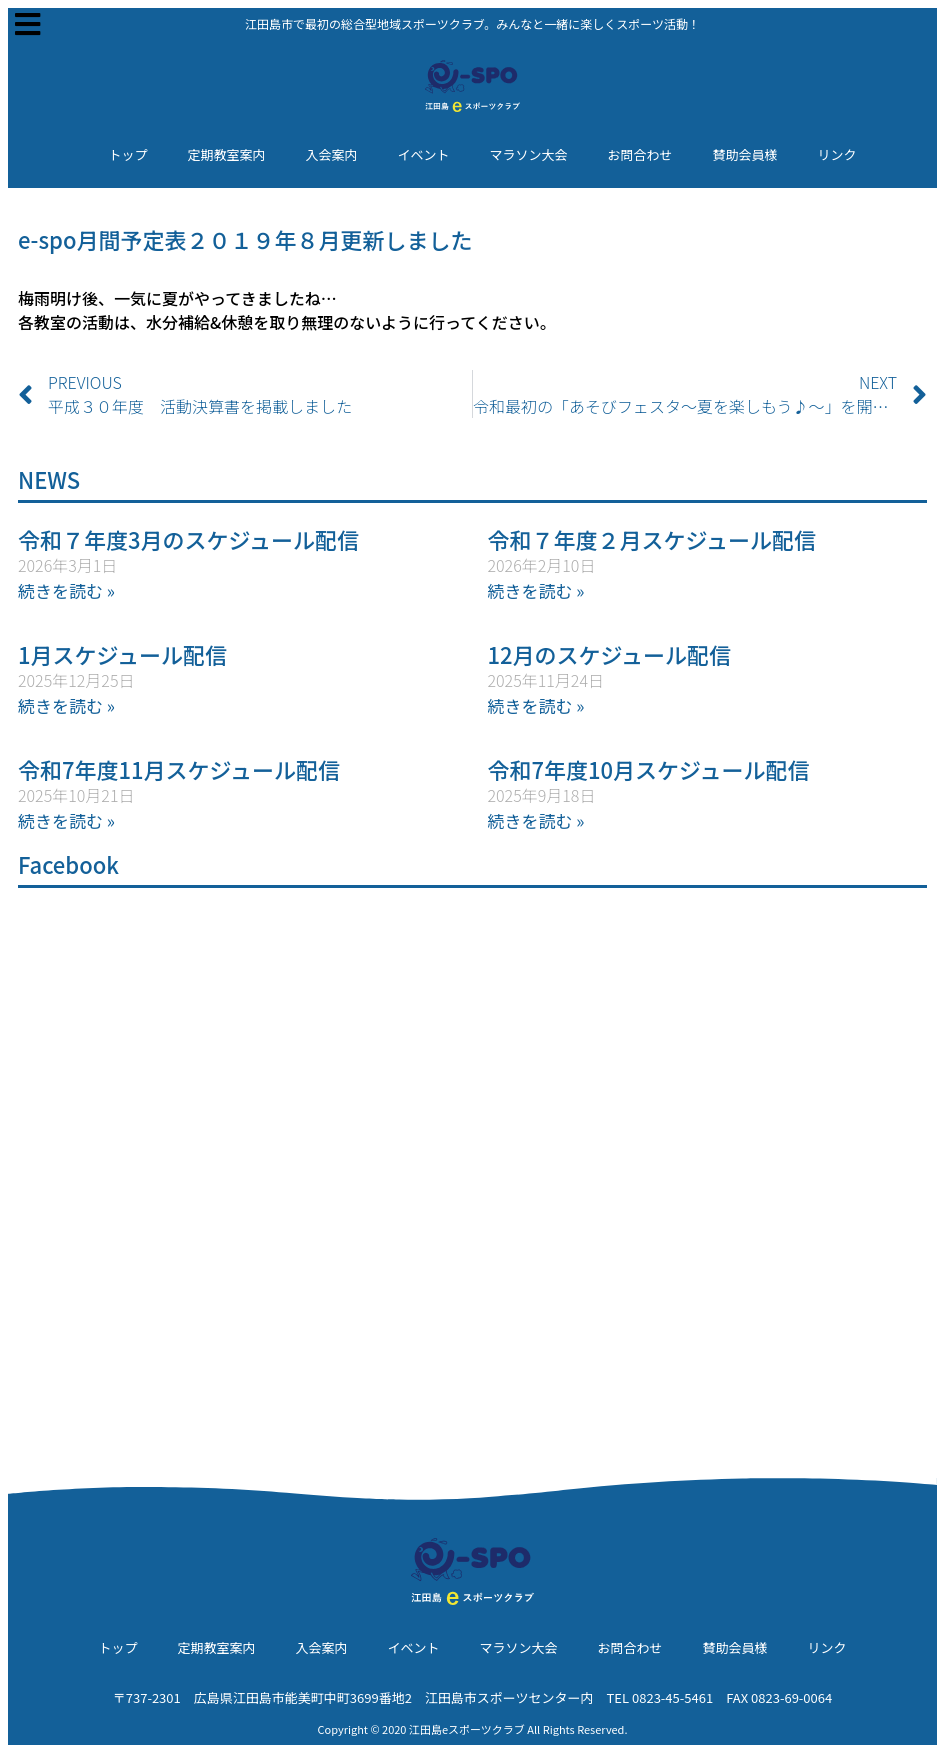 This screenshot has width=945, height=1753. Describe the element at coordinates (536, 590) in the screenshot. I see `続きを読む » [Read more about 令和７年度２月スケジュール配信]` at that location.